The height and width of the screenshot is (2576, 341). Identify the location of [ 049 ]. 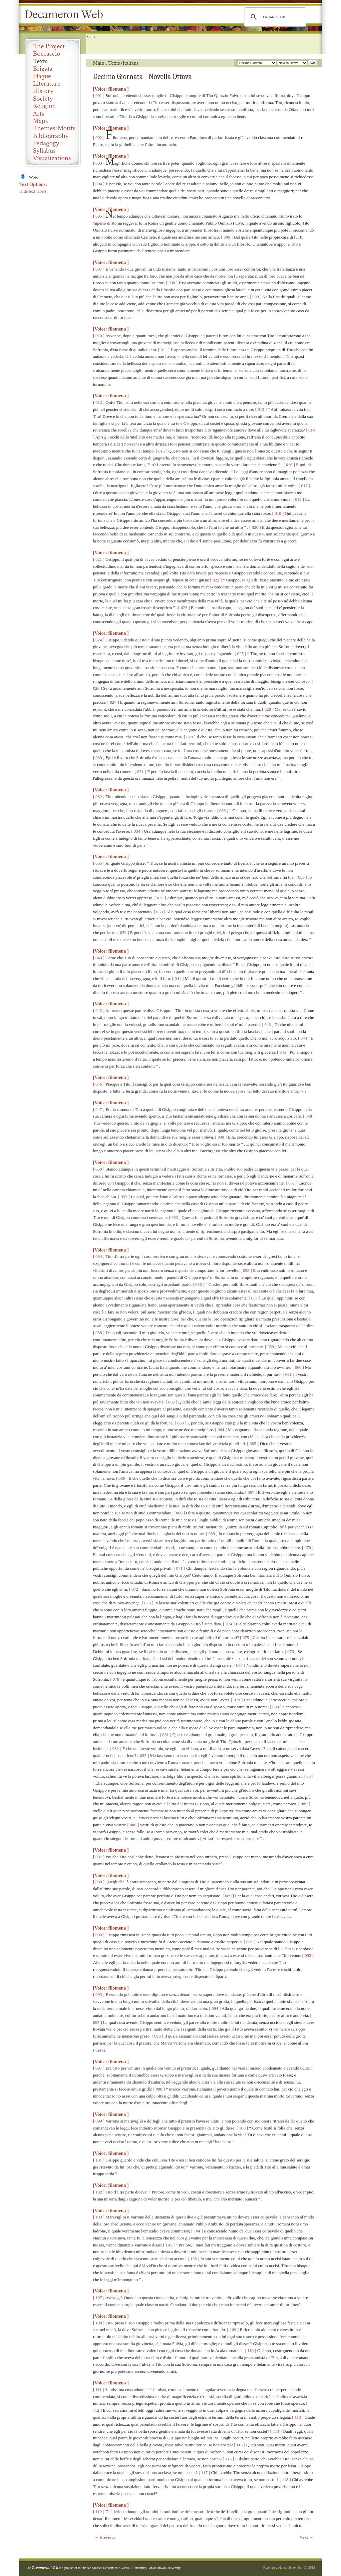
(221, 1137).